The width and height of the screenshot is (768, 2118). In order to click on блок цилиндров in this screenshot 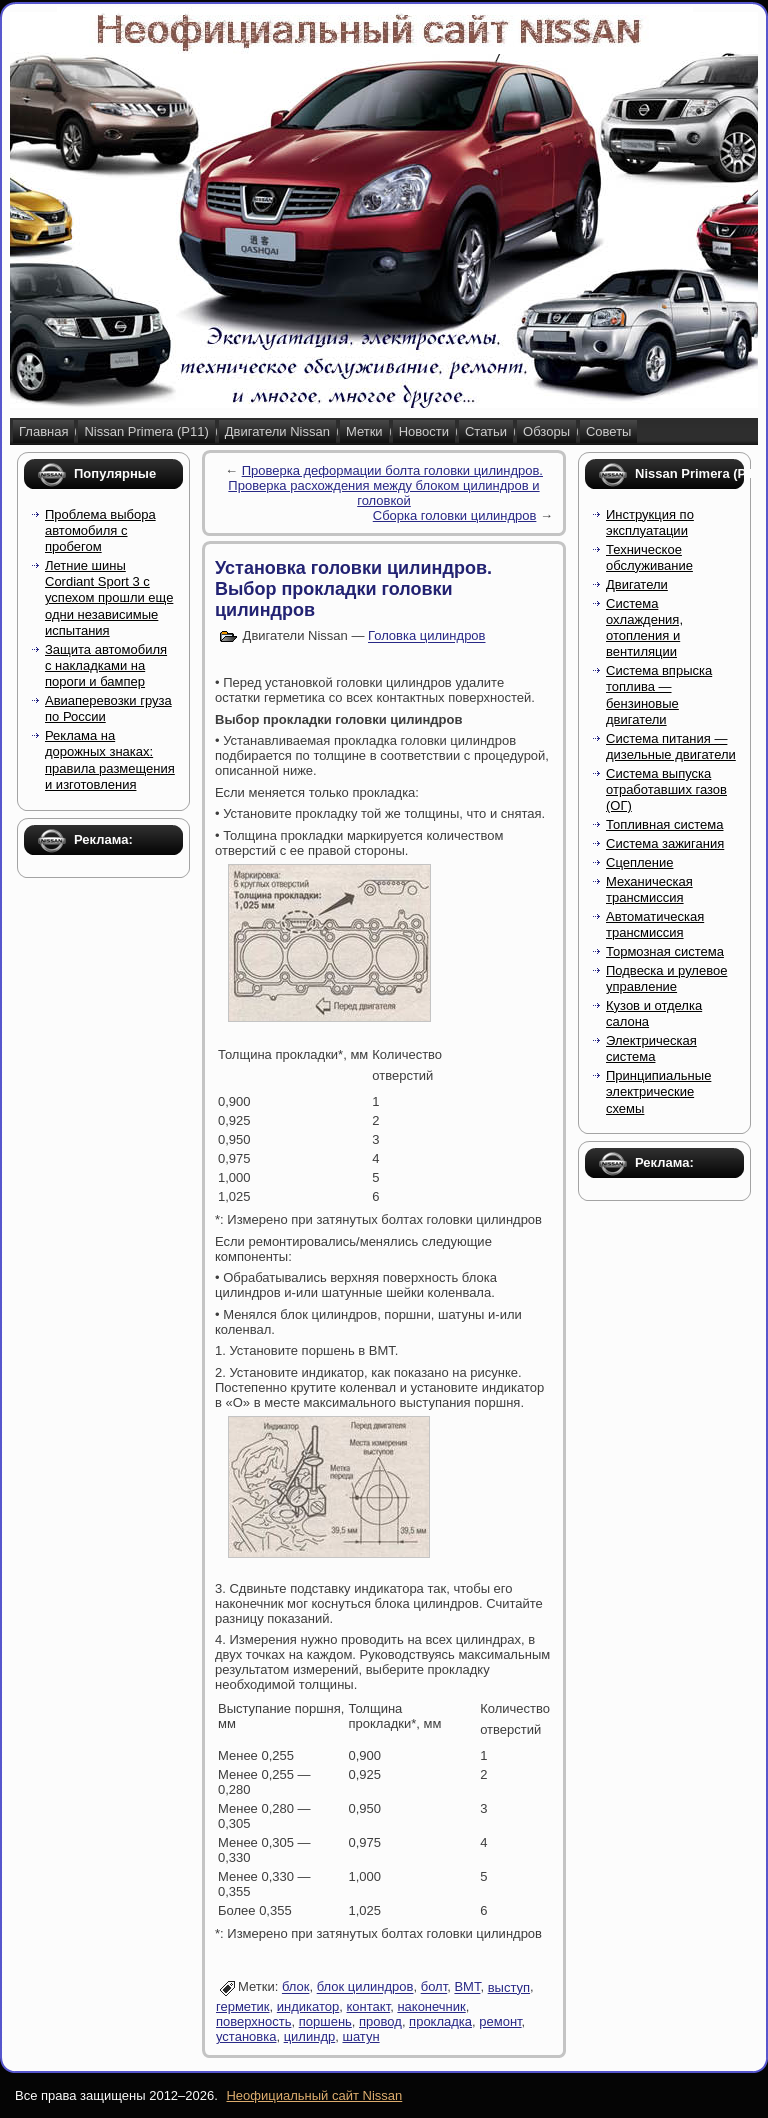, I will do `click(365, 1987)`.